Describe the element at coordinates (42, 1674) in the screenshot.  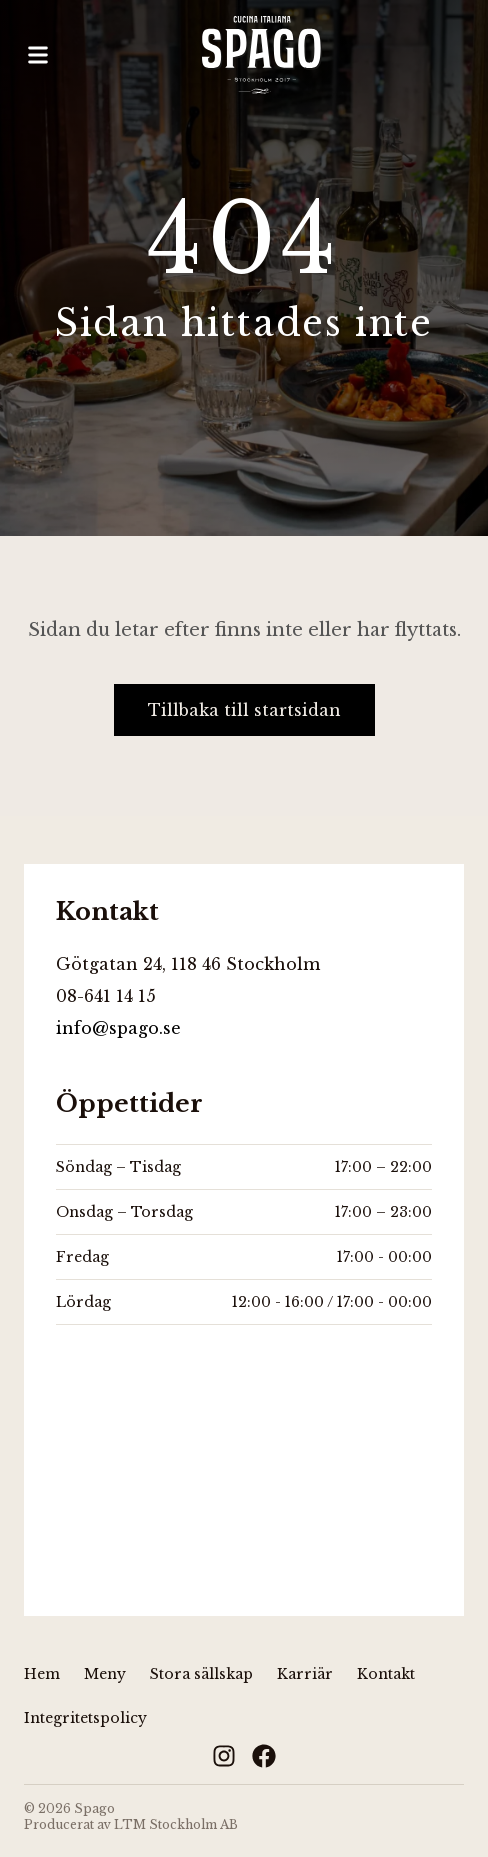
I see `Hem` at that location.